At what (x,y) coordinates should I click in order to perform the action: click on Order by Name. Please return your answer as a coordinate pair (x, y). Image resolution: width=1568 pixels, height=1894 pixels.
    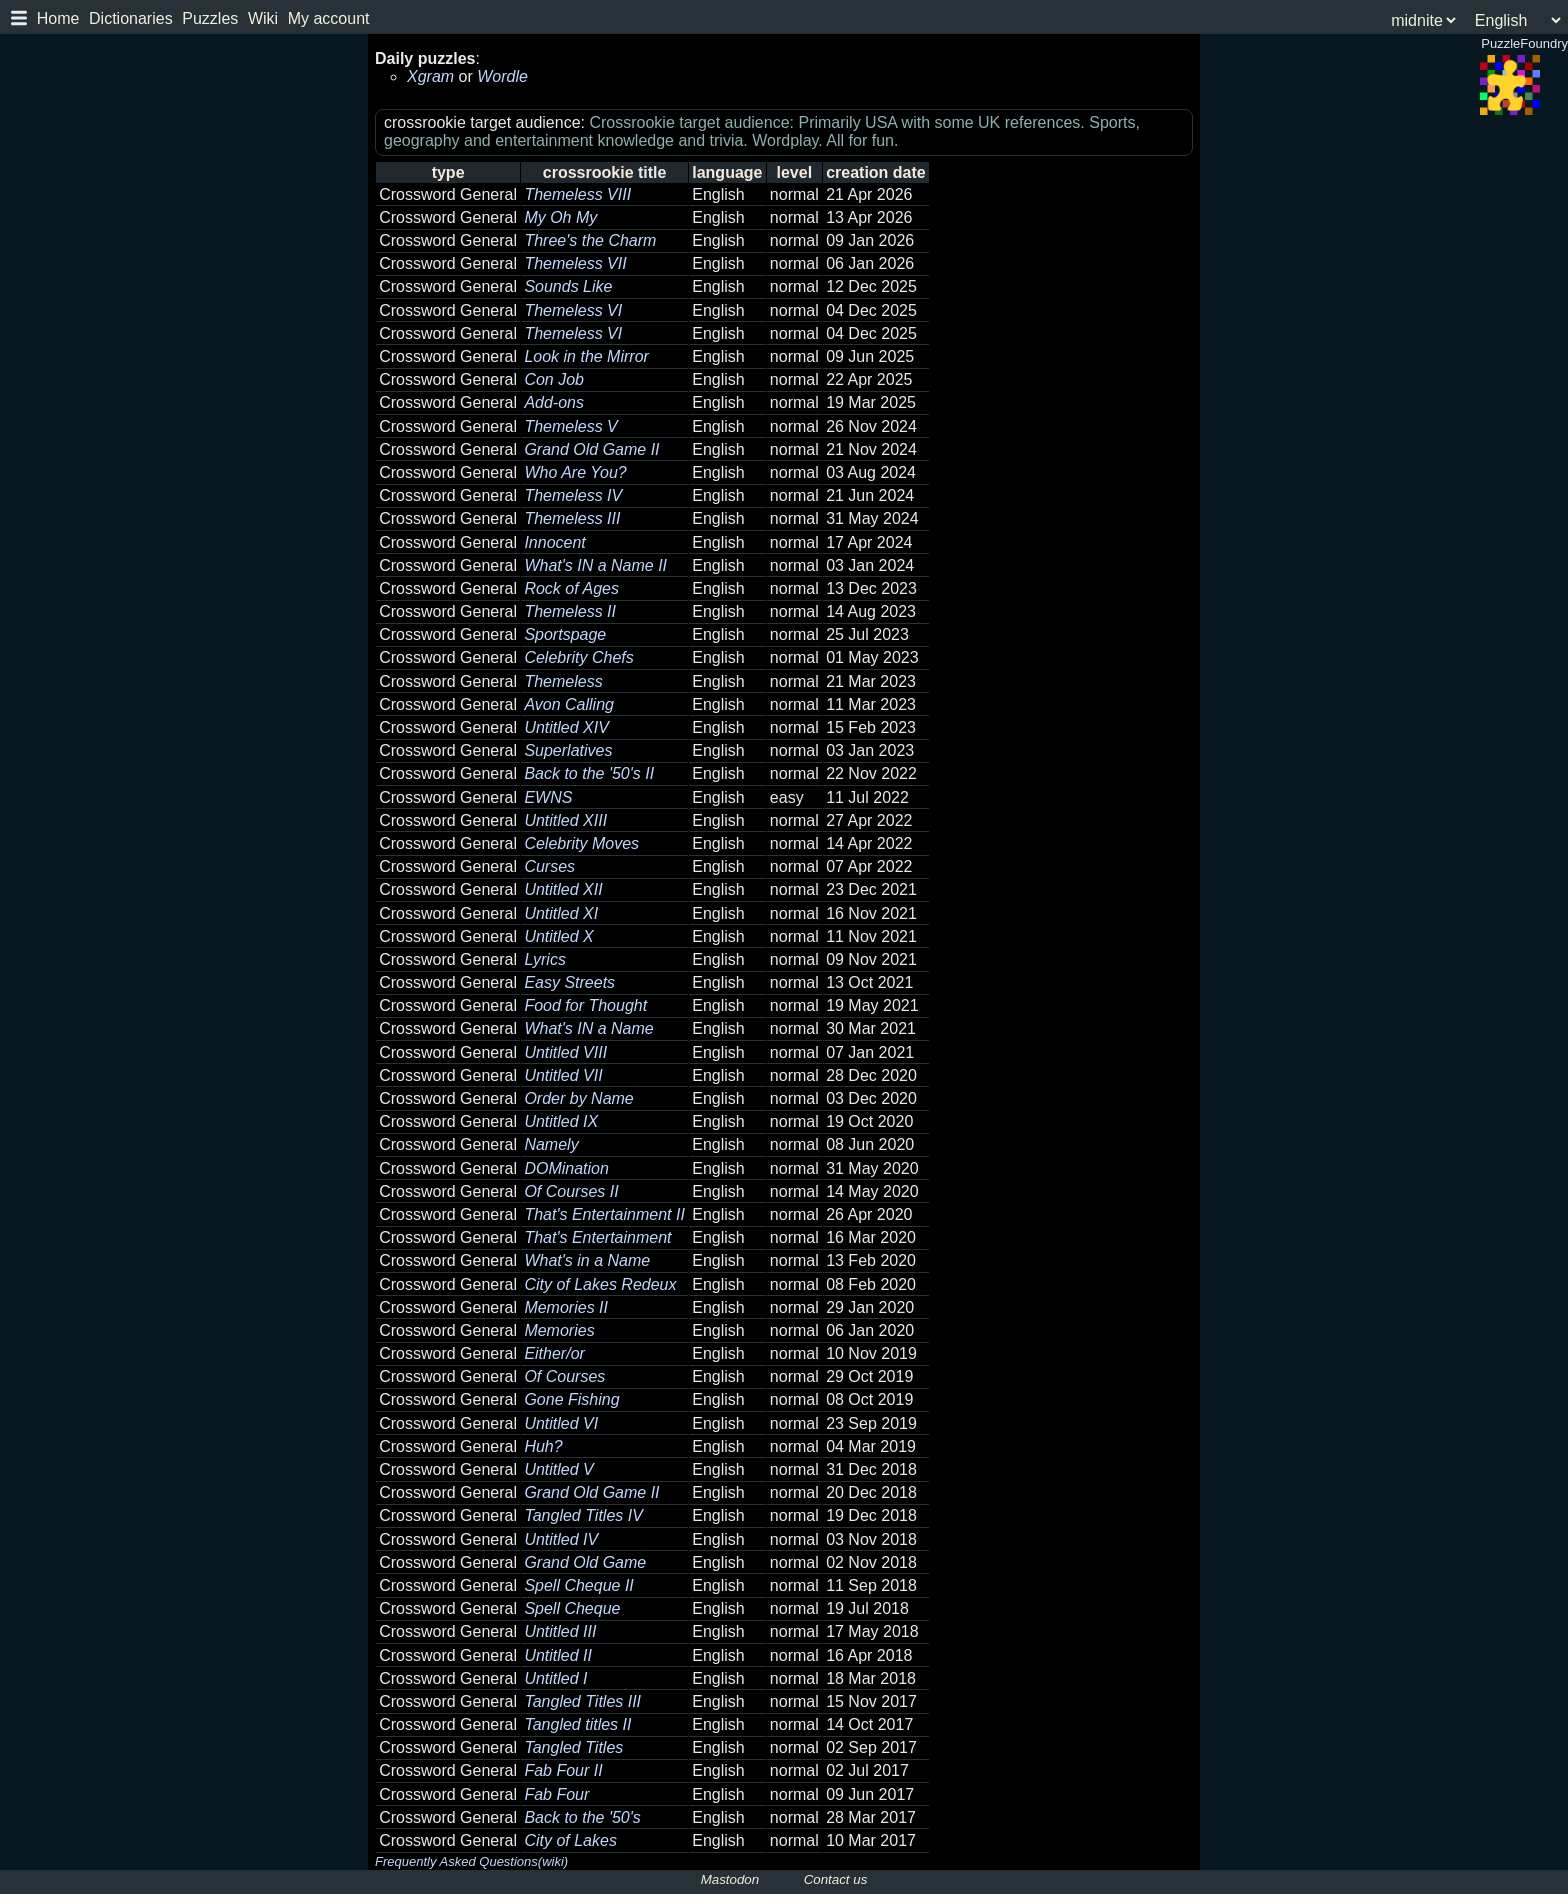
    Looking at the image, I should click on (578, 1098).